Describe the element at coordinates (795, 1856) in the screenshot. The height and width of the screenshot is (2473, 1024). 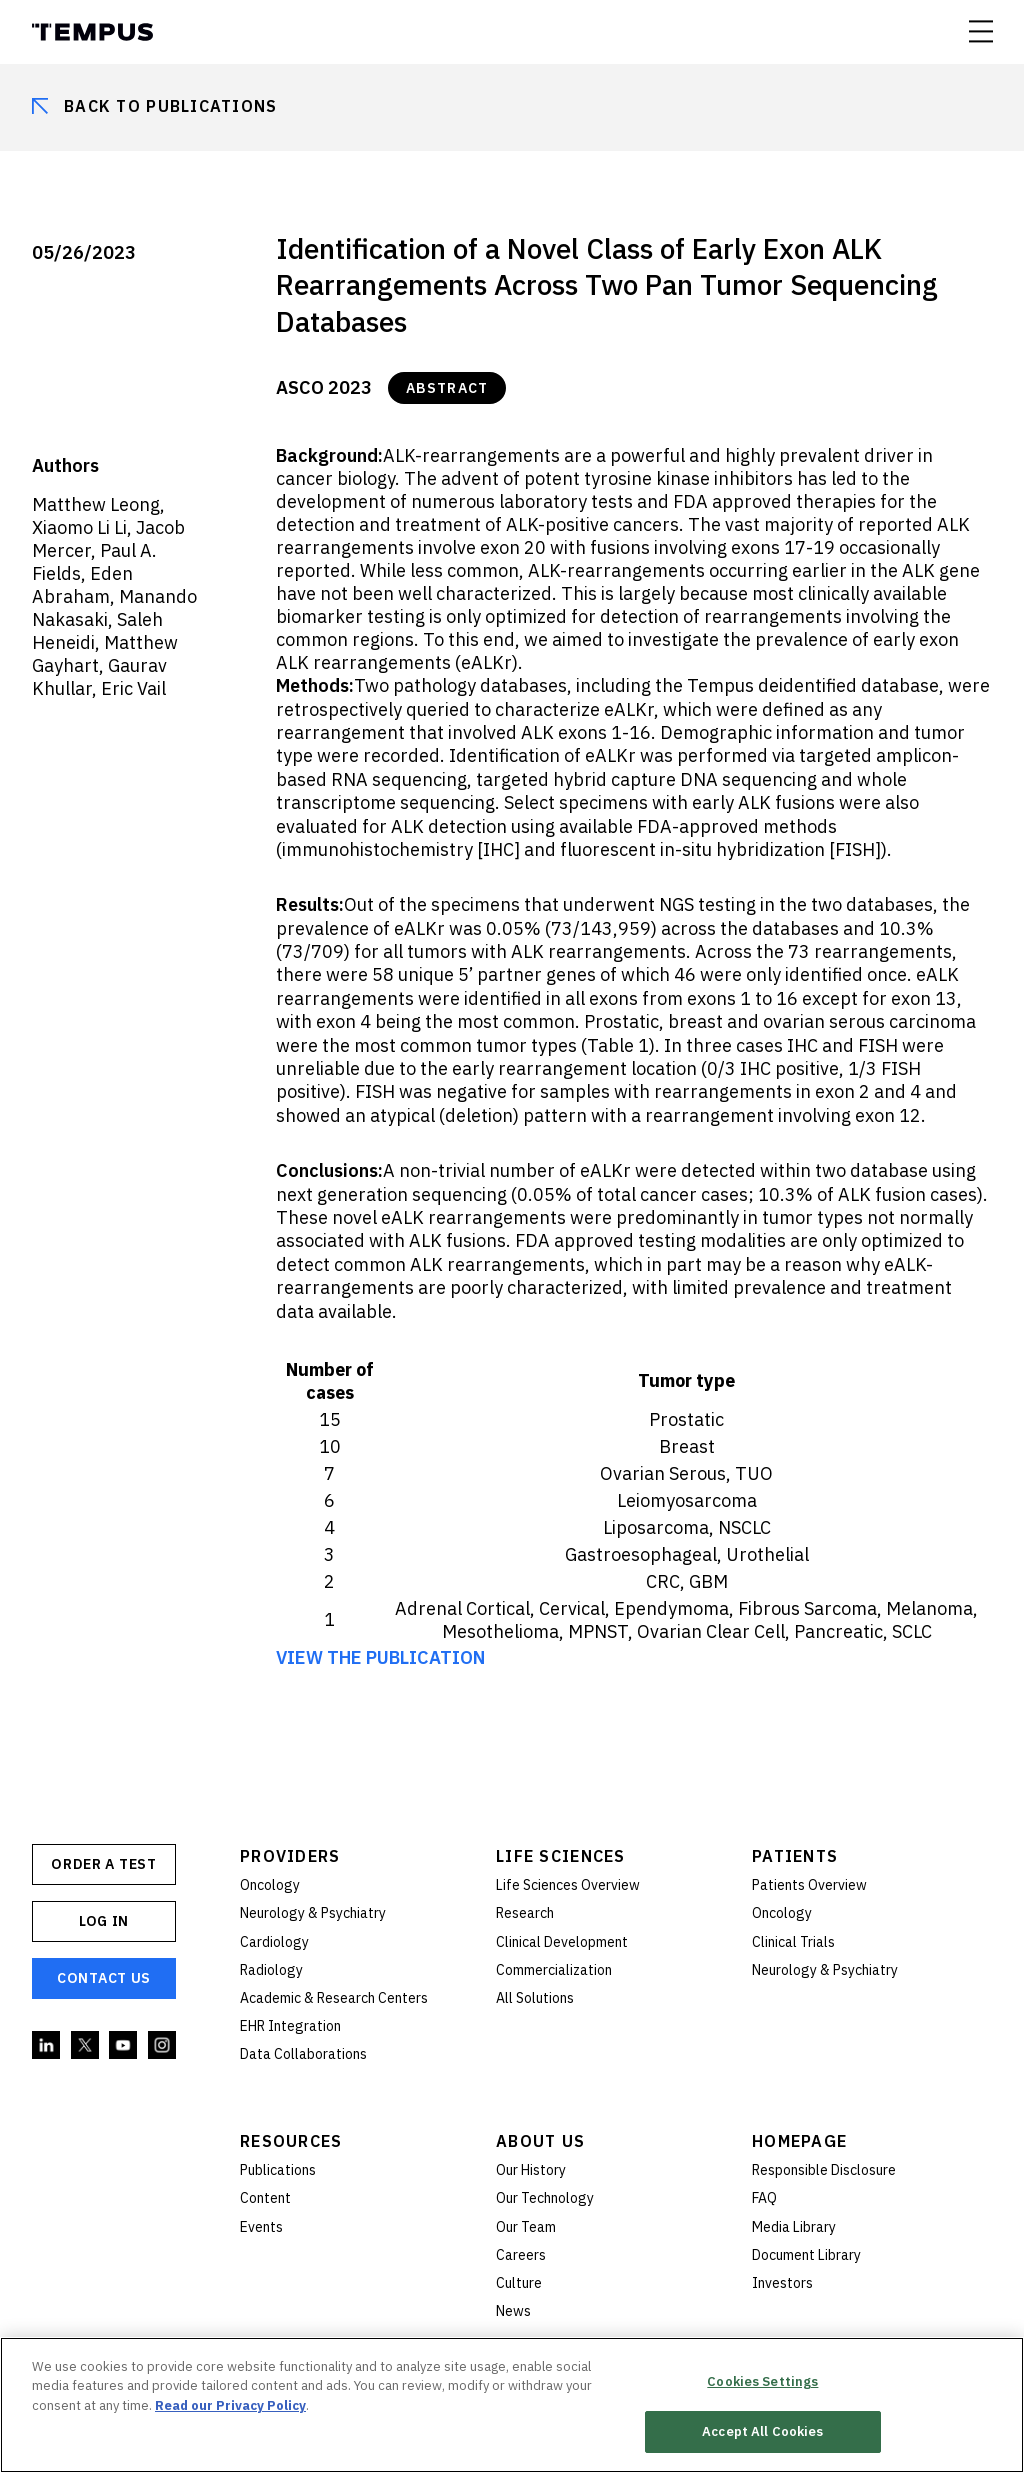
I see `Patients` at that location.